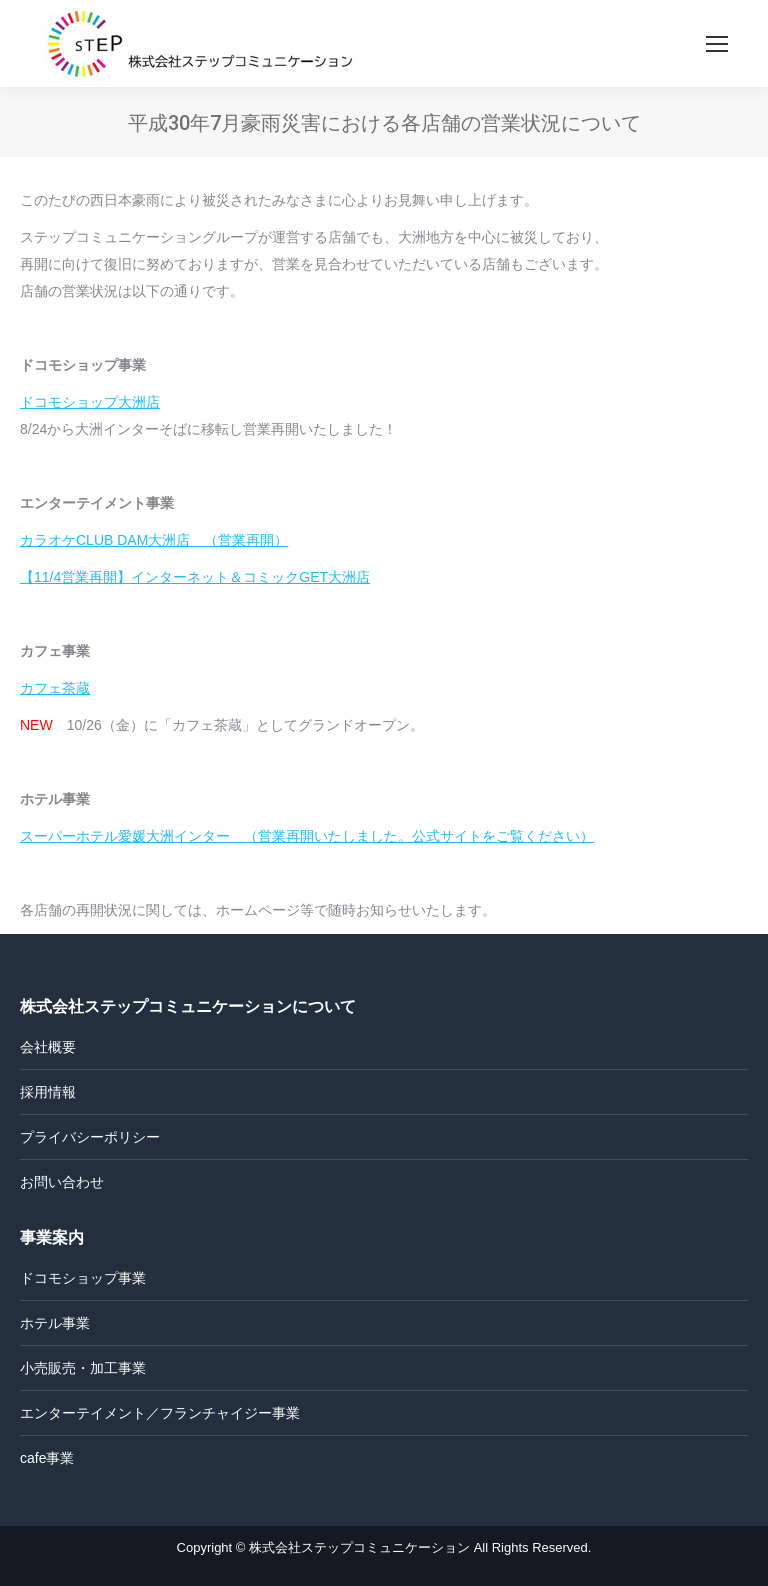  Describe the element at coordinates (717, 44) in the screenshot. I see `[Mobile menu icon]` at that location.